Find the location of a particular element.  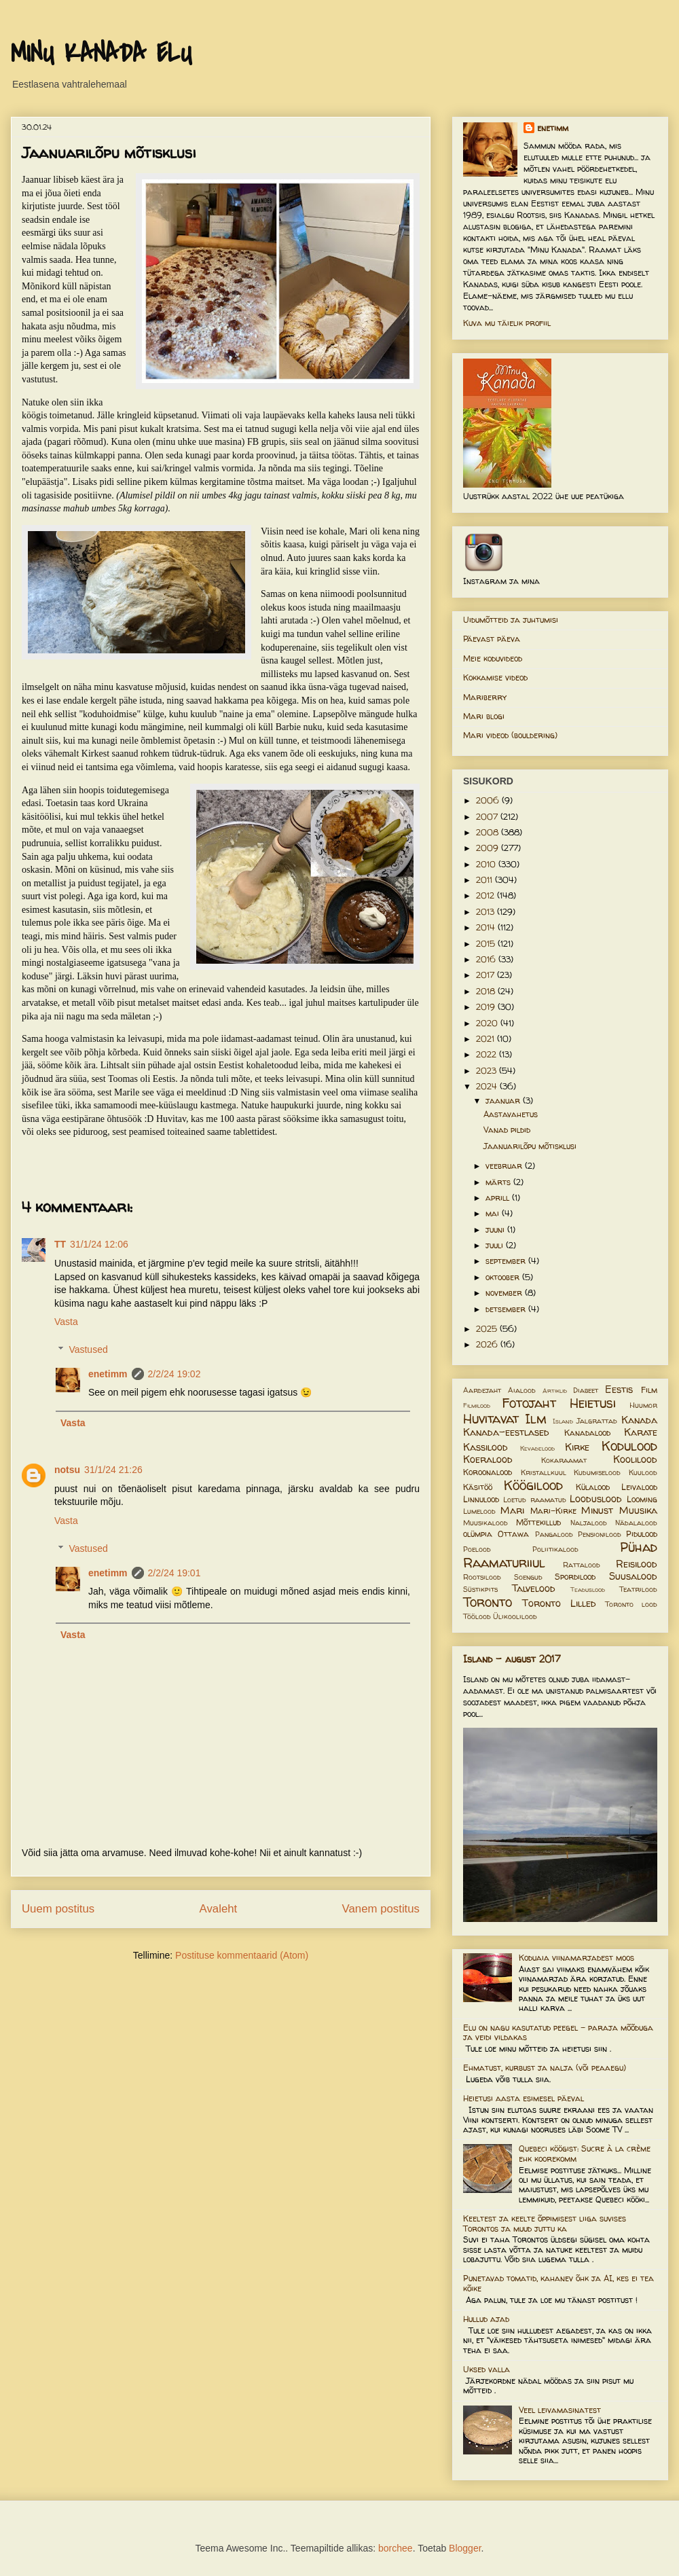

Toronto is located at coordinates (487, 1602).